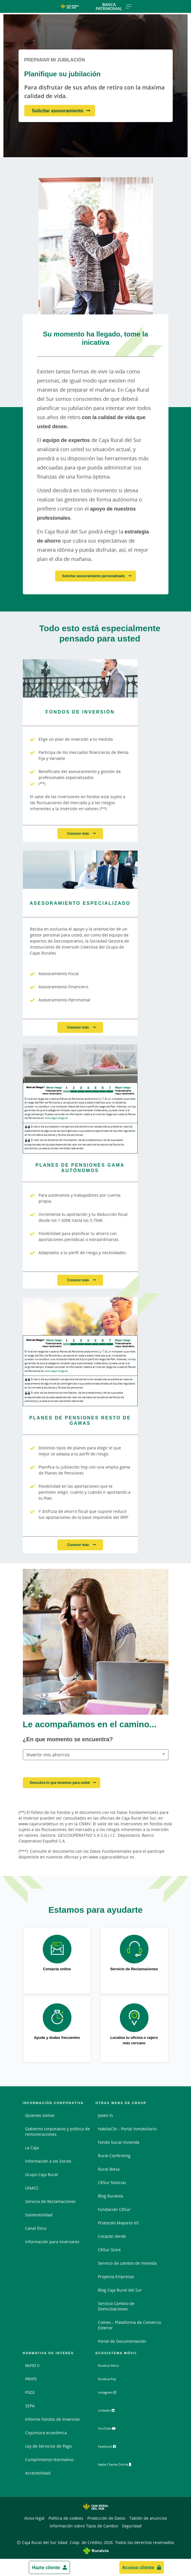  What do you see at coordinates (80, 1063) in the screenshot?
I see `[Conocer más - Planes de Pensiones Gama Autónomos]` at bounding box center [80, 1063].